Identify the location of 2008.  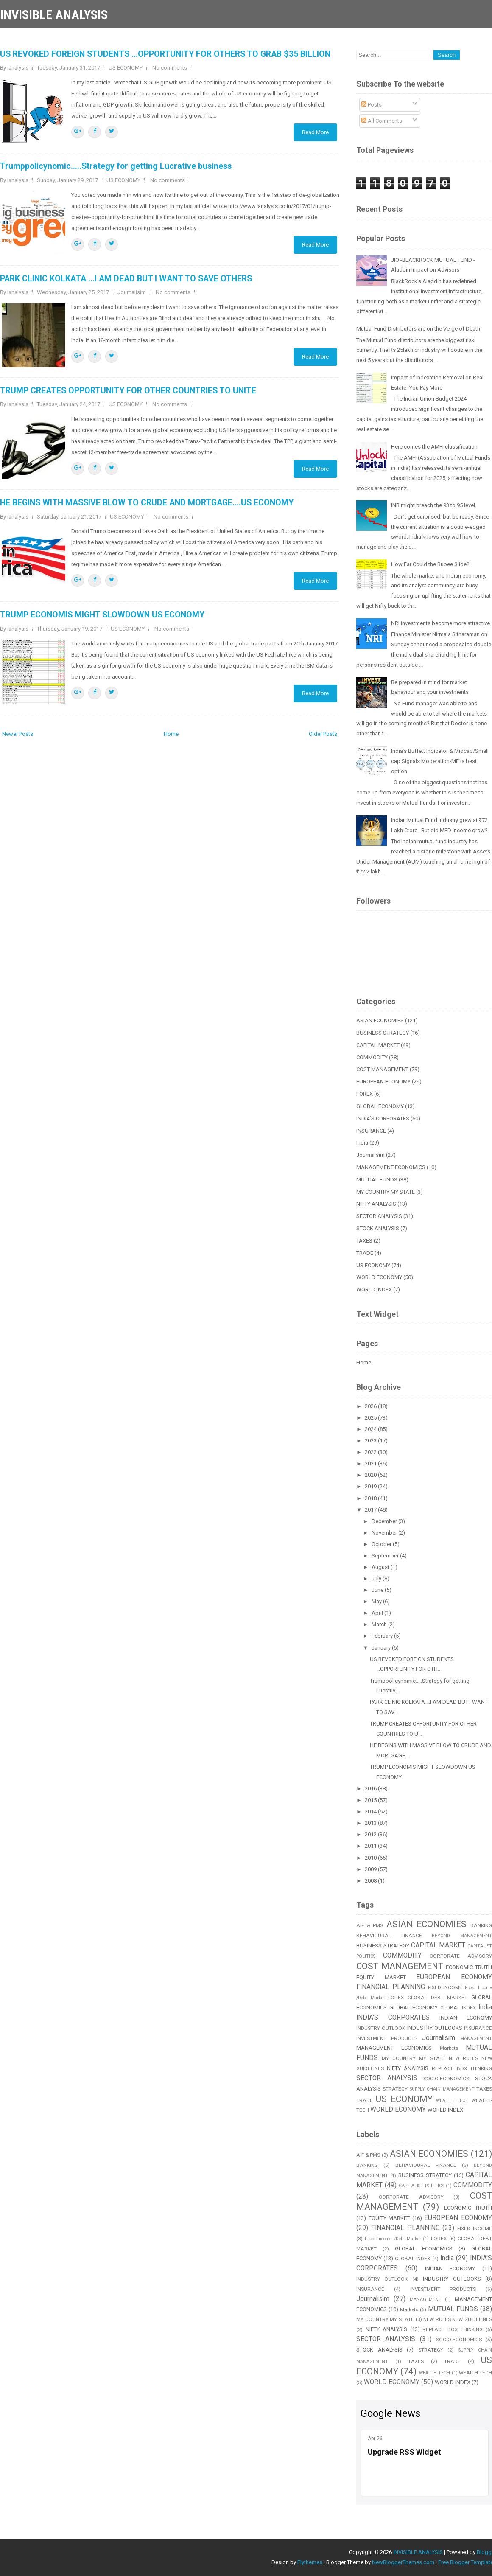
(371, 1880).